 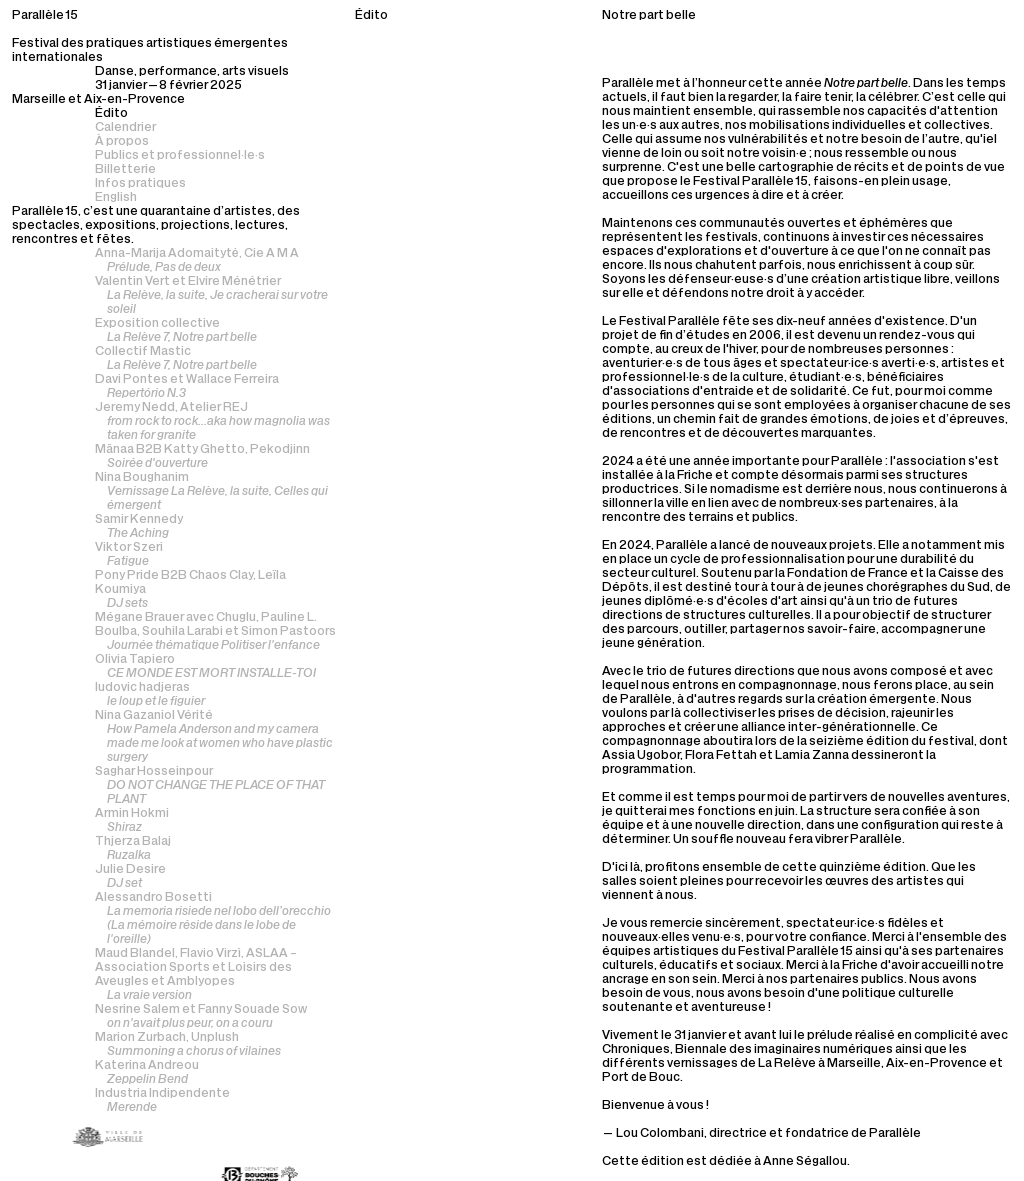 I want to click on English, so click(x=116, y=198).